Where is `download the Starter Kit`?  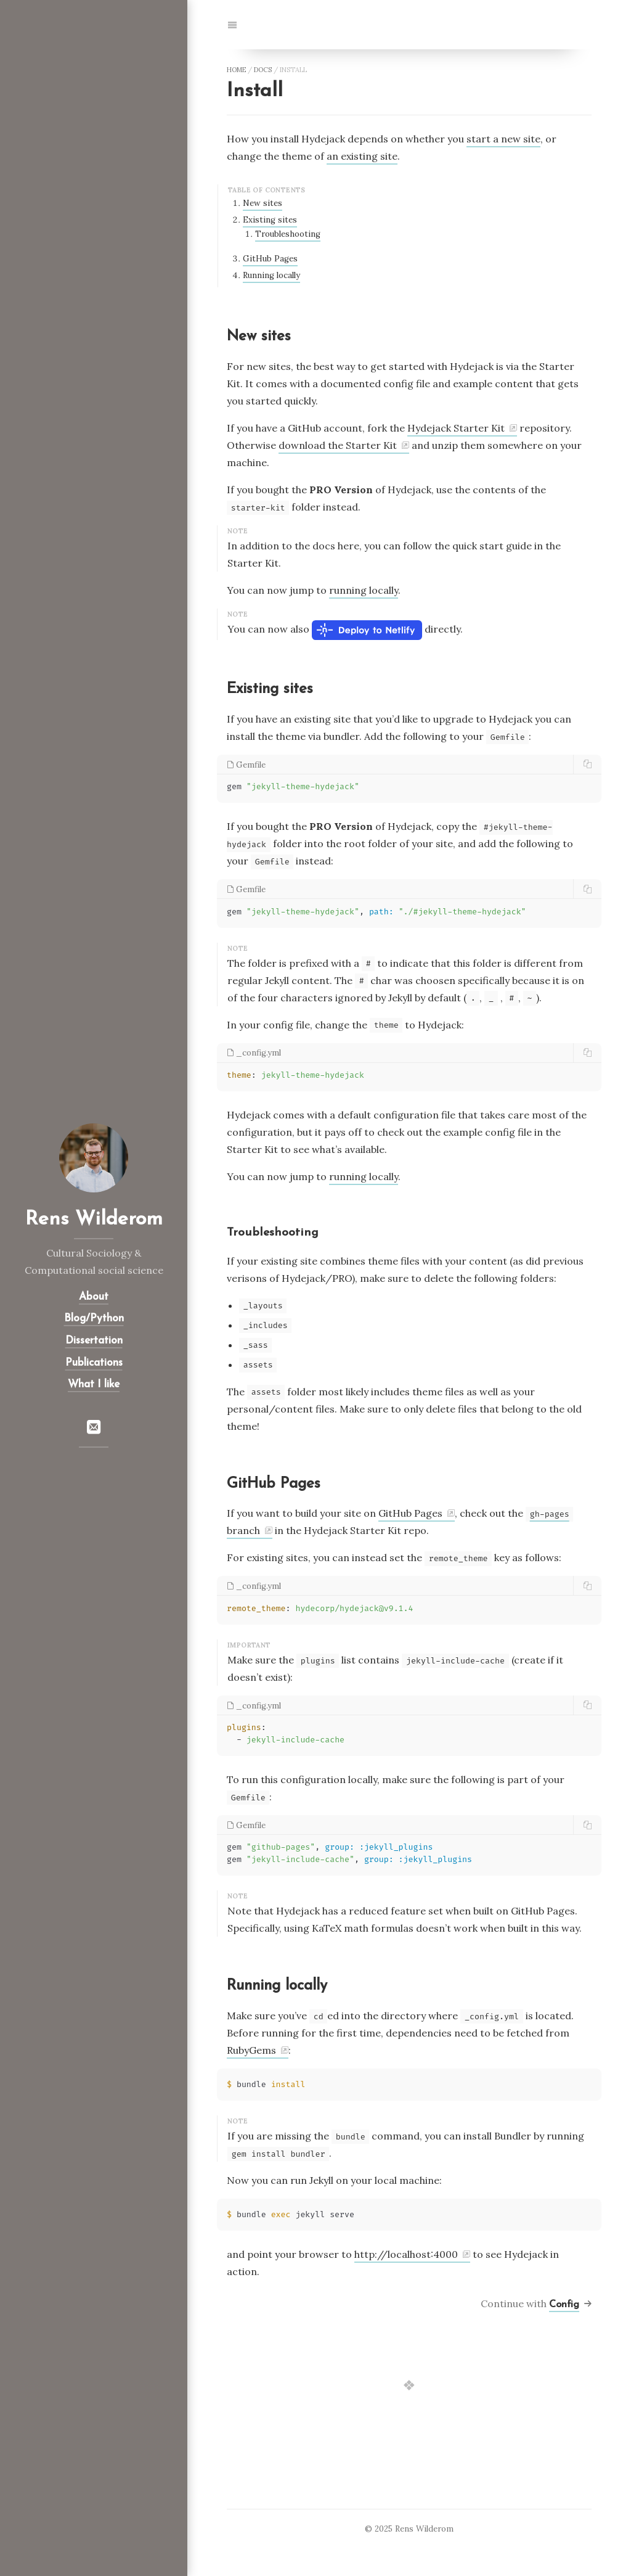 download the Starter Kit is located at coordinates (338, 445).